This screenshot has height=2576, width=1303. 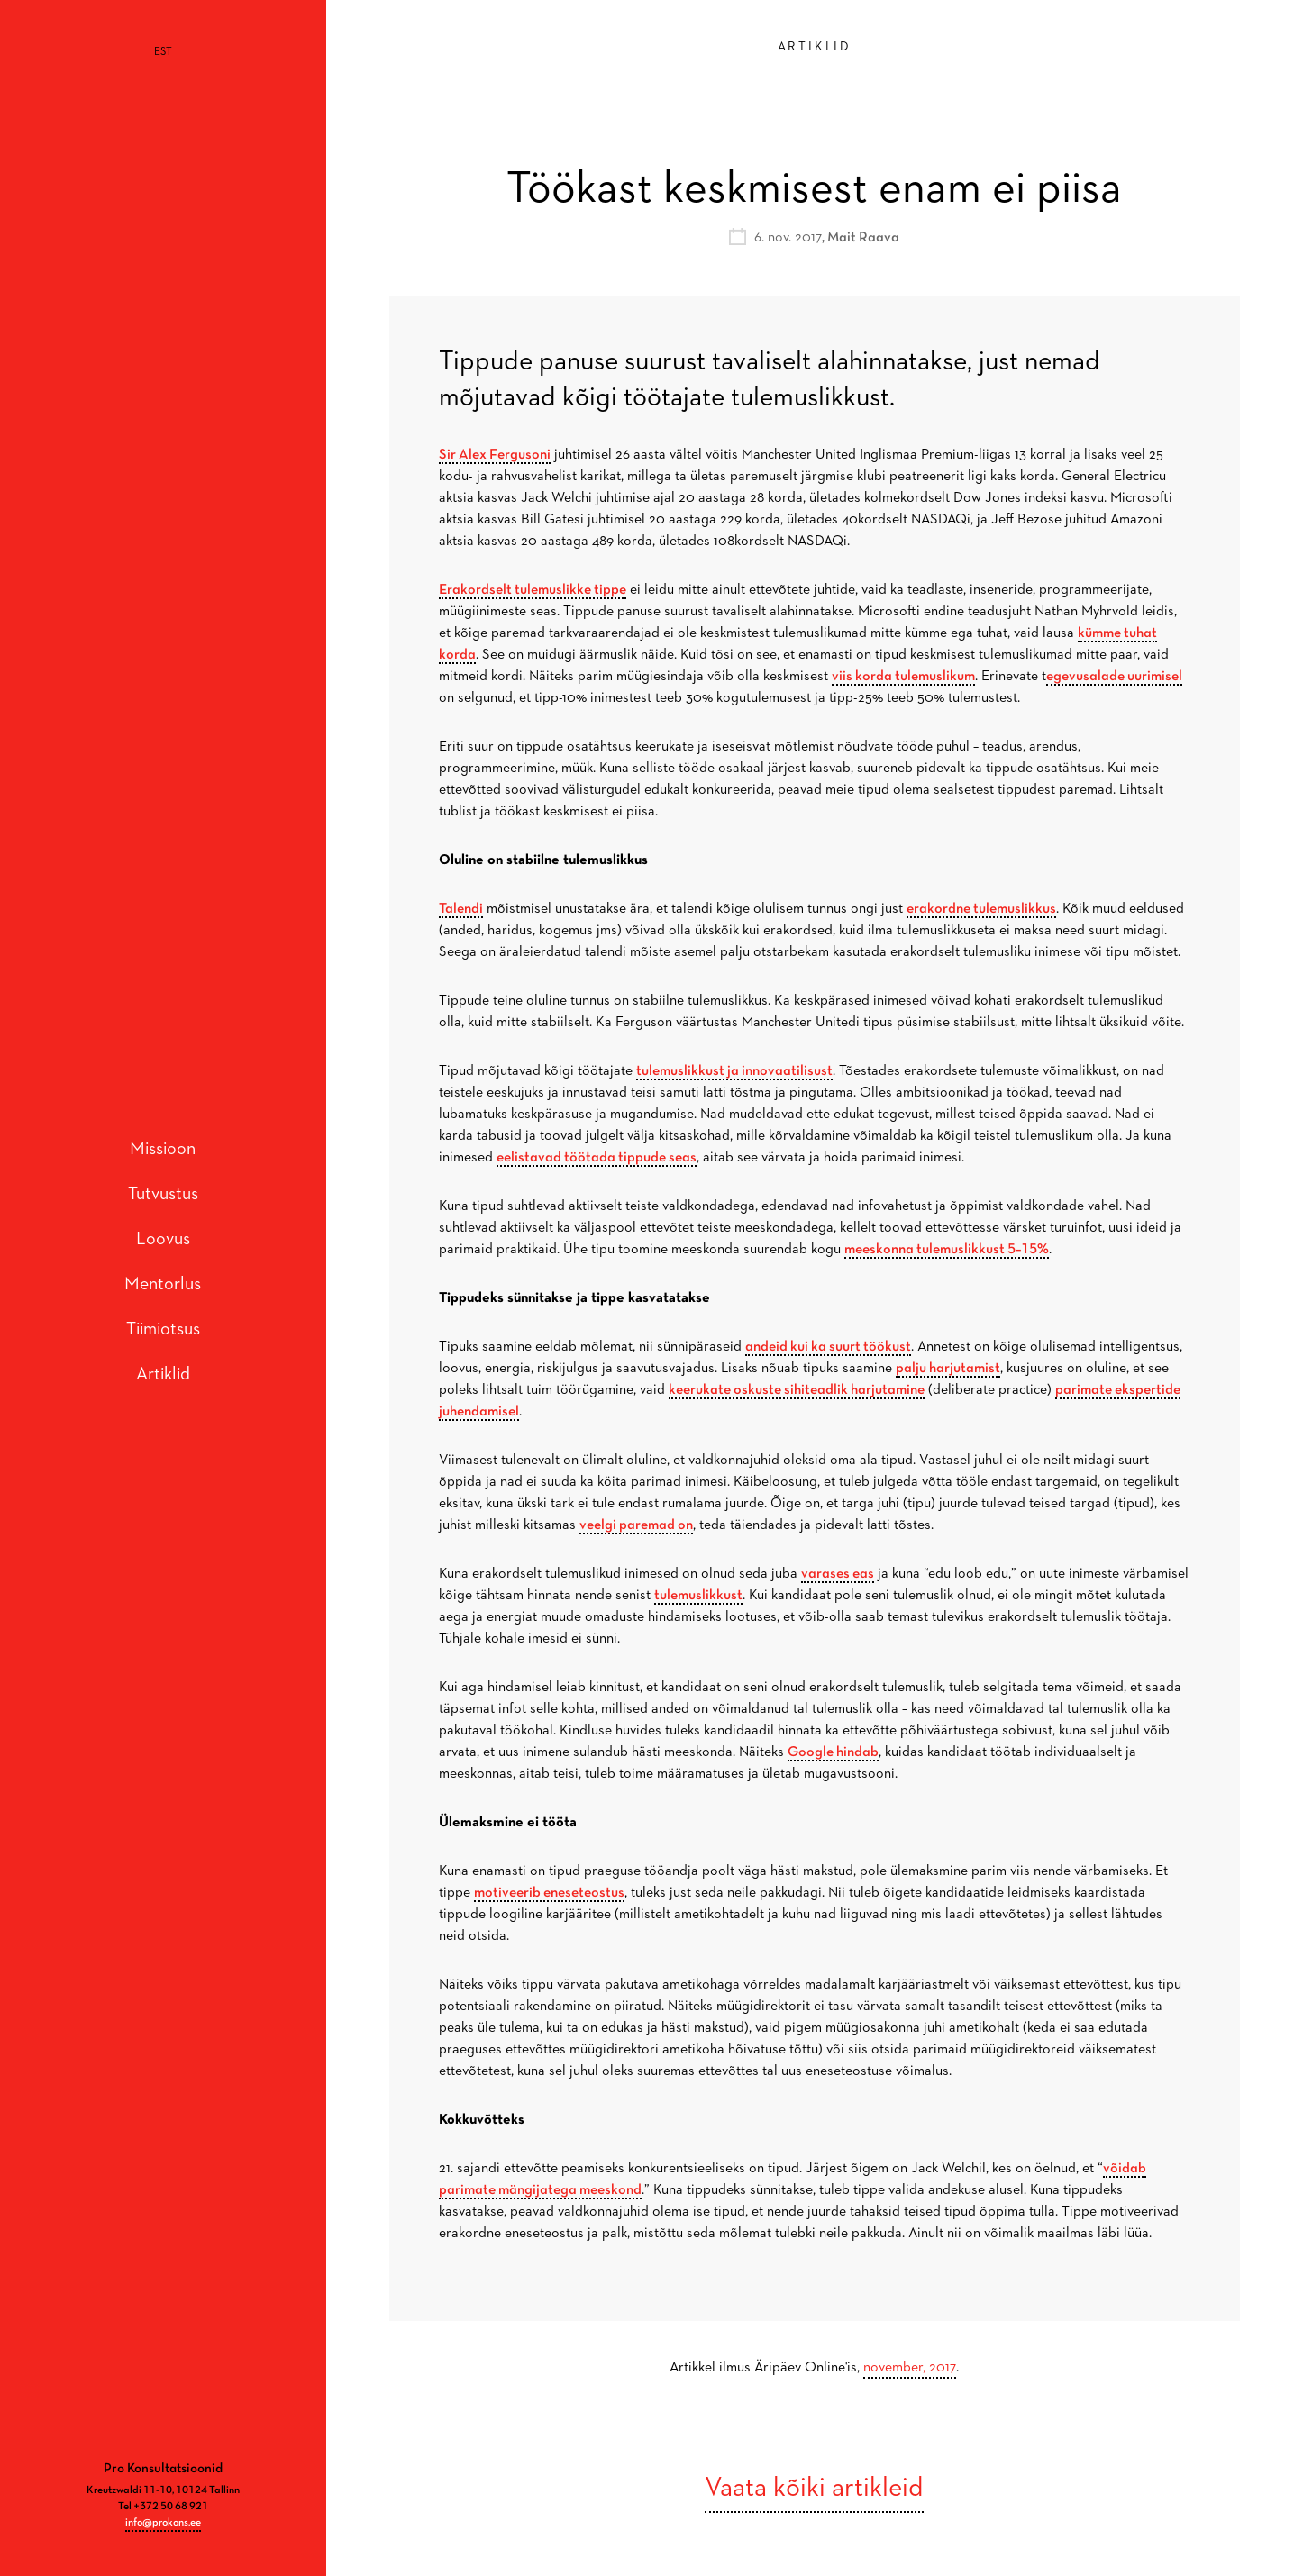 I want to click on motiveerib eneseteostus, so click(x=549, y=1893).